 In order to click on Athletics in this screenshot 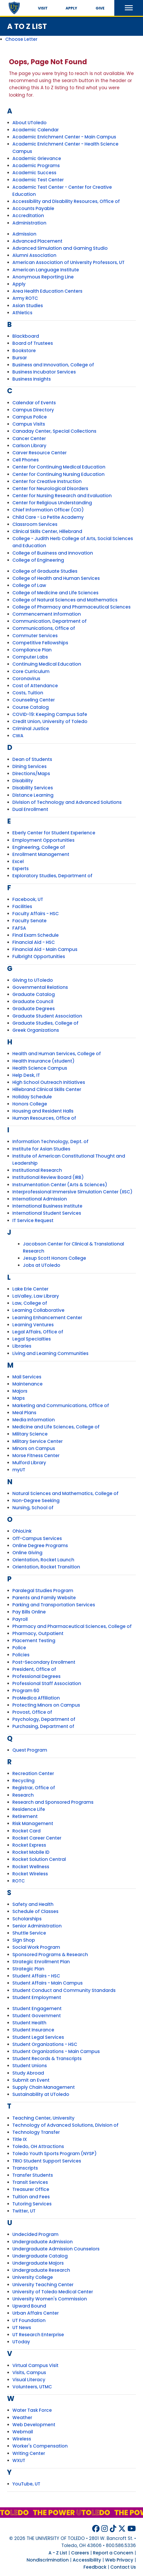, I will do `click(22, 313)`.